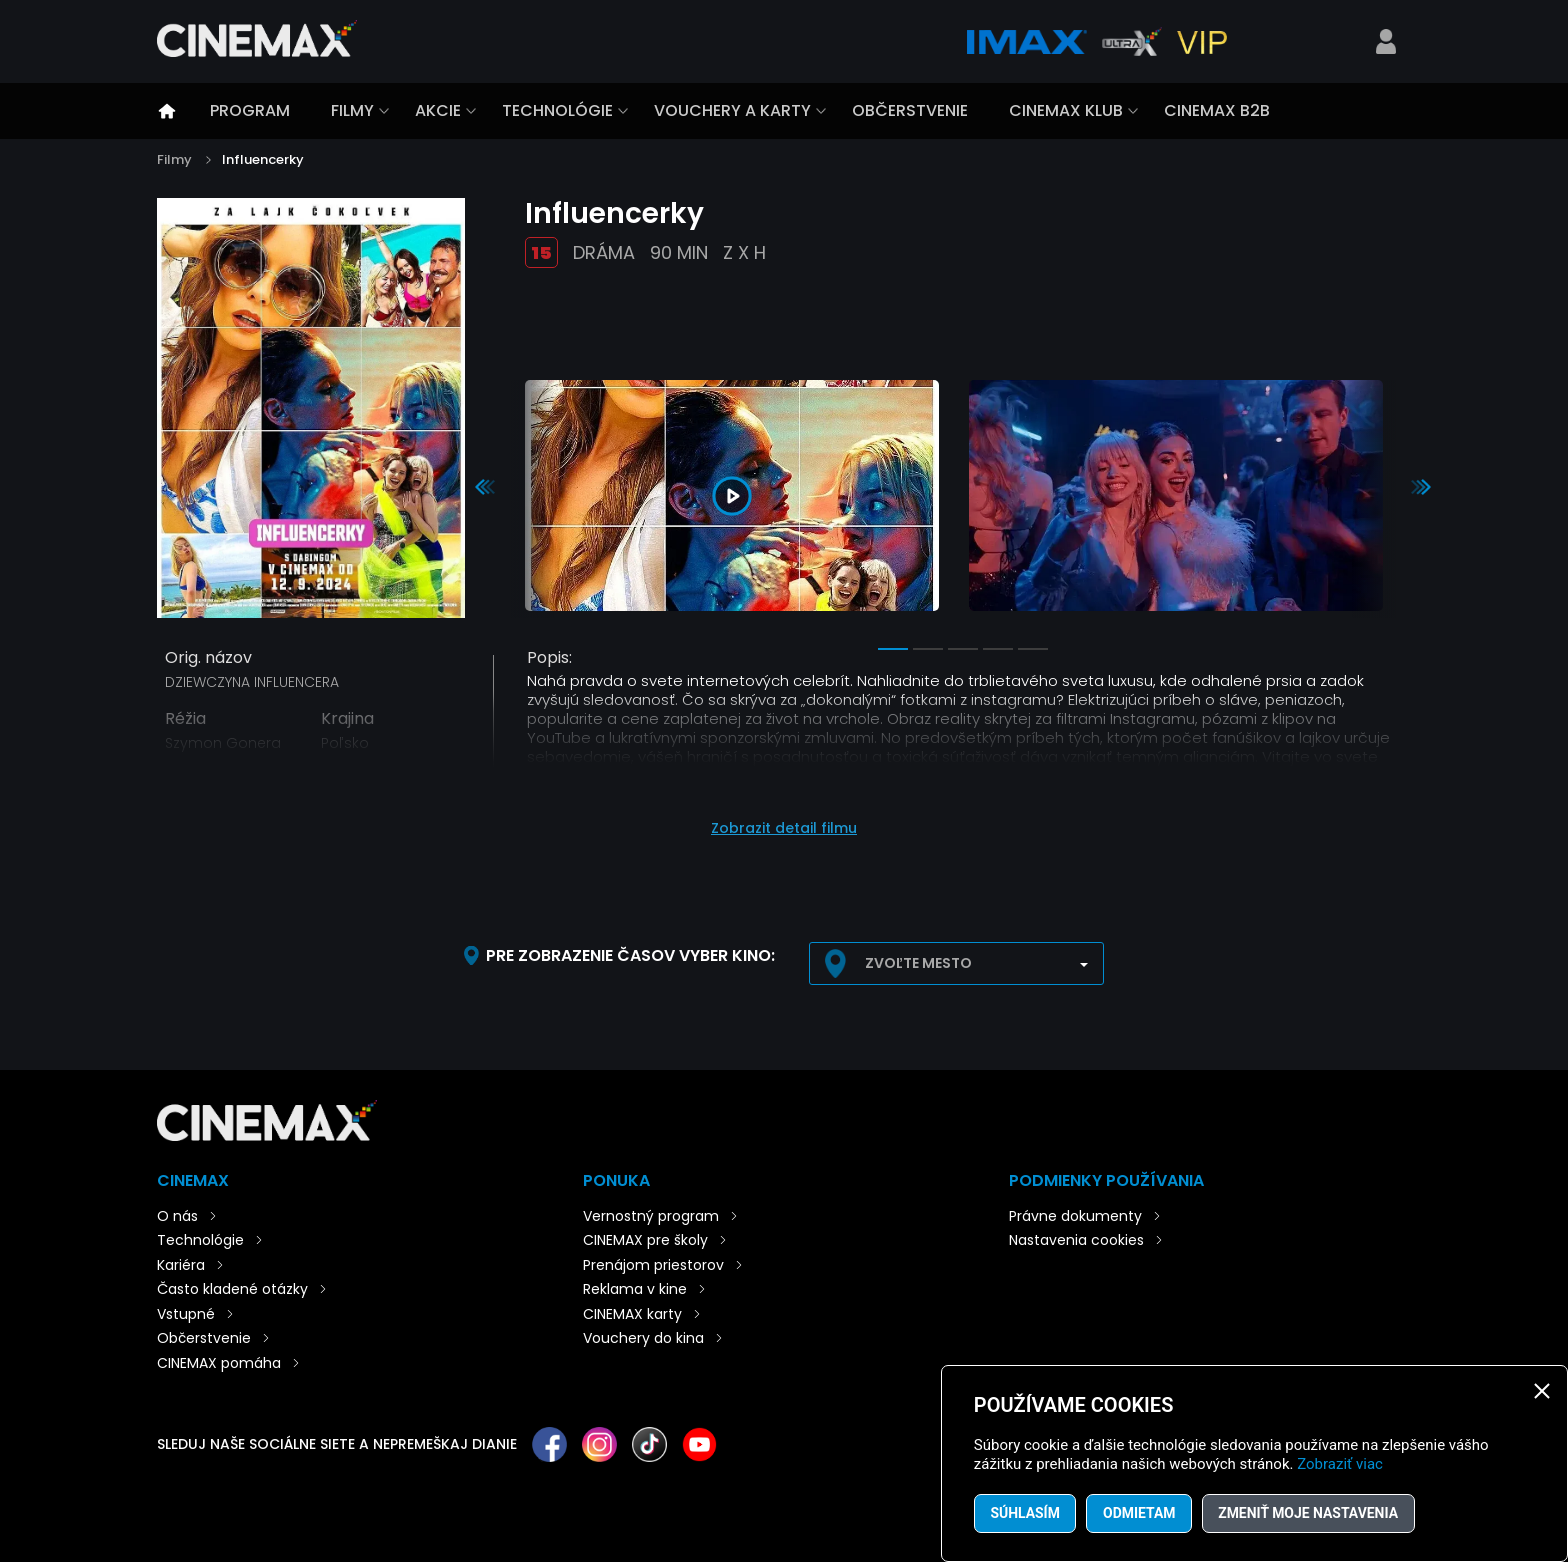 The width and height of the screenshot is (1568, 1562). I want to click on Orig. názov, so click(208, 658).